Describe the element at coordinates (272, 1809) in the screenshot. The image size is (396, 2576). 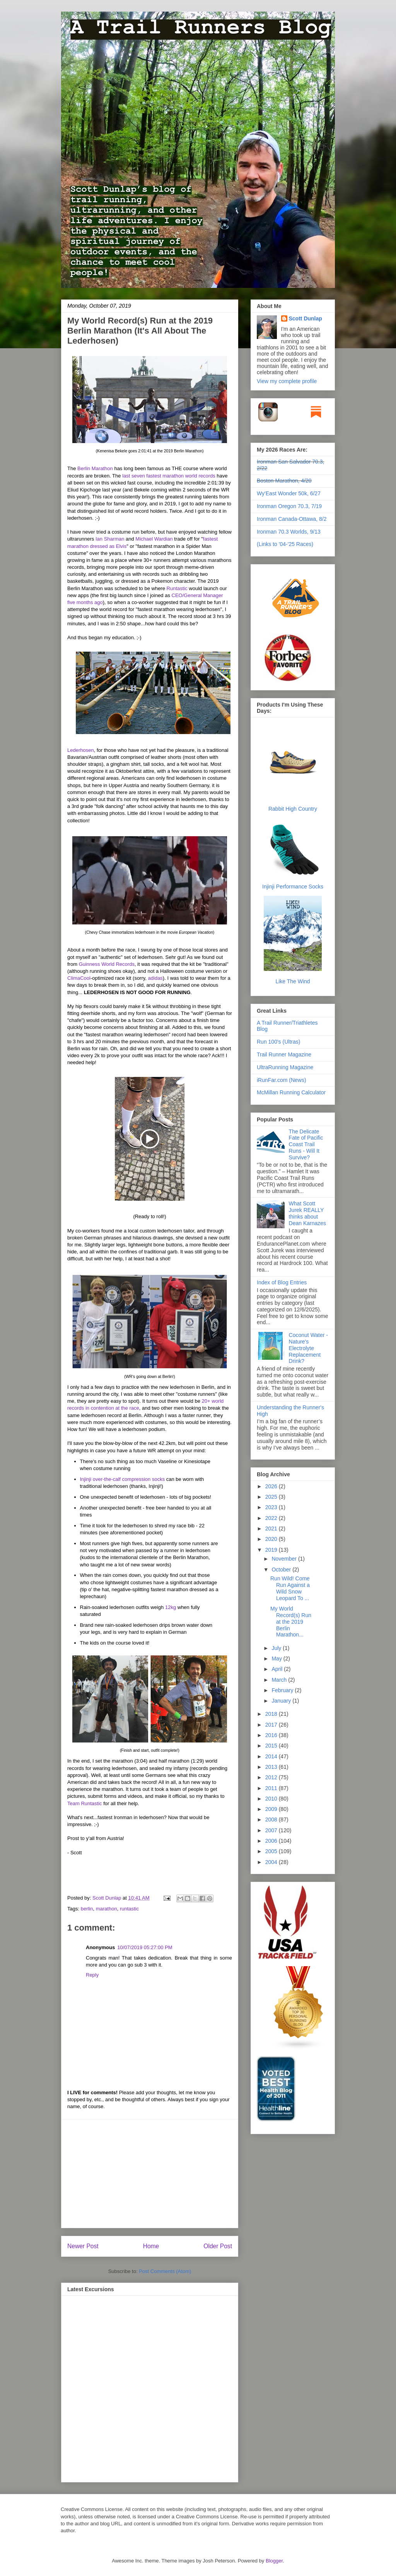
I see `2009` at that location.